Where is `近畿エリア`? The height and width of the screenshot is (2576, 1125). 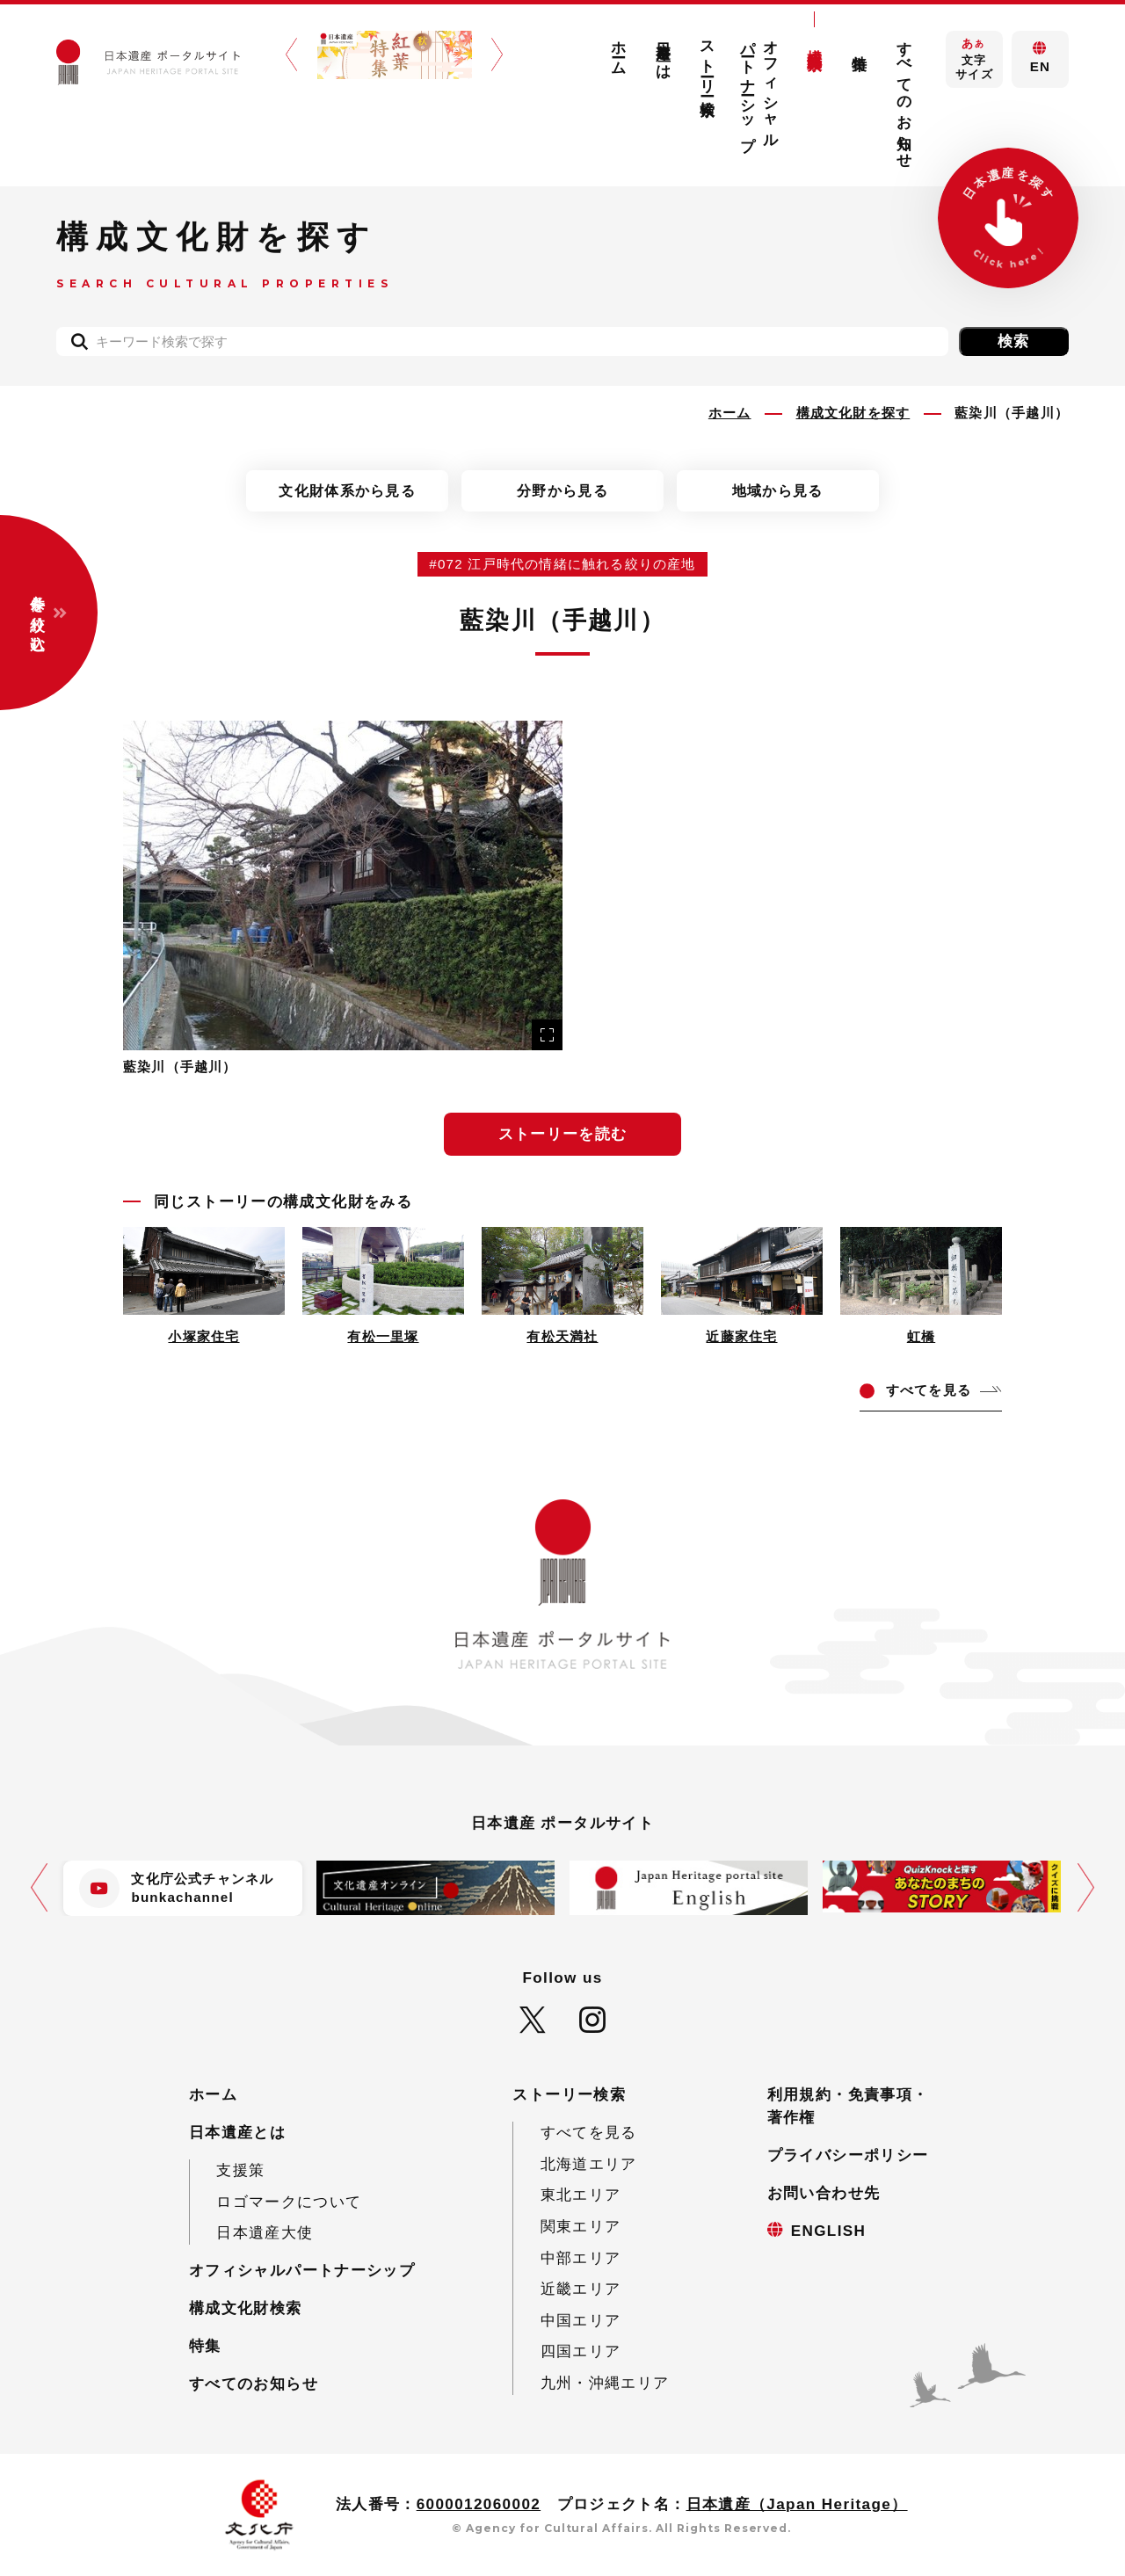 近畿エリア is located at coordinates (581, 2289).